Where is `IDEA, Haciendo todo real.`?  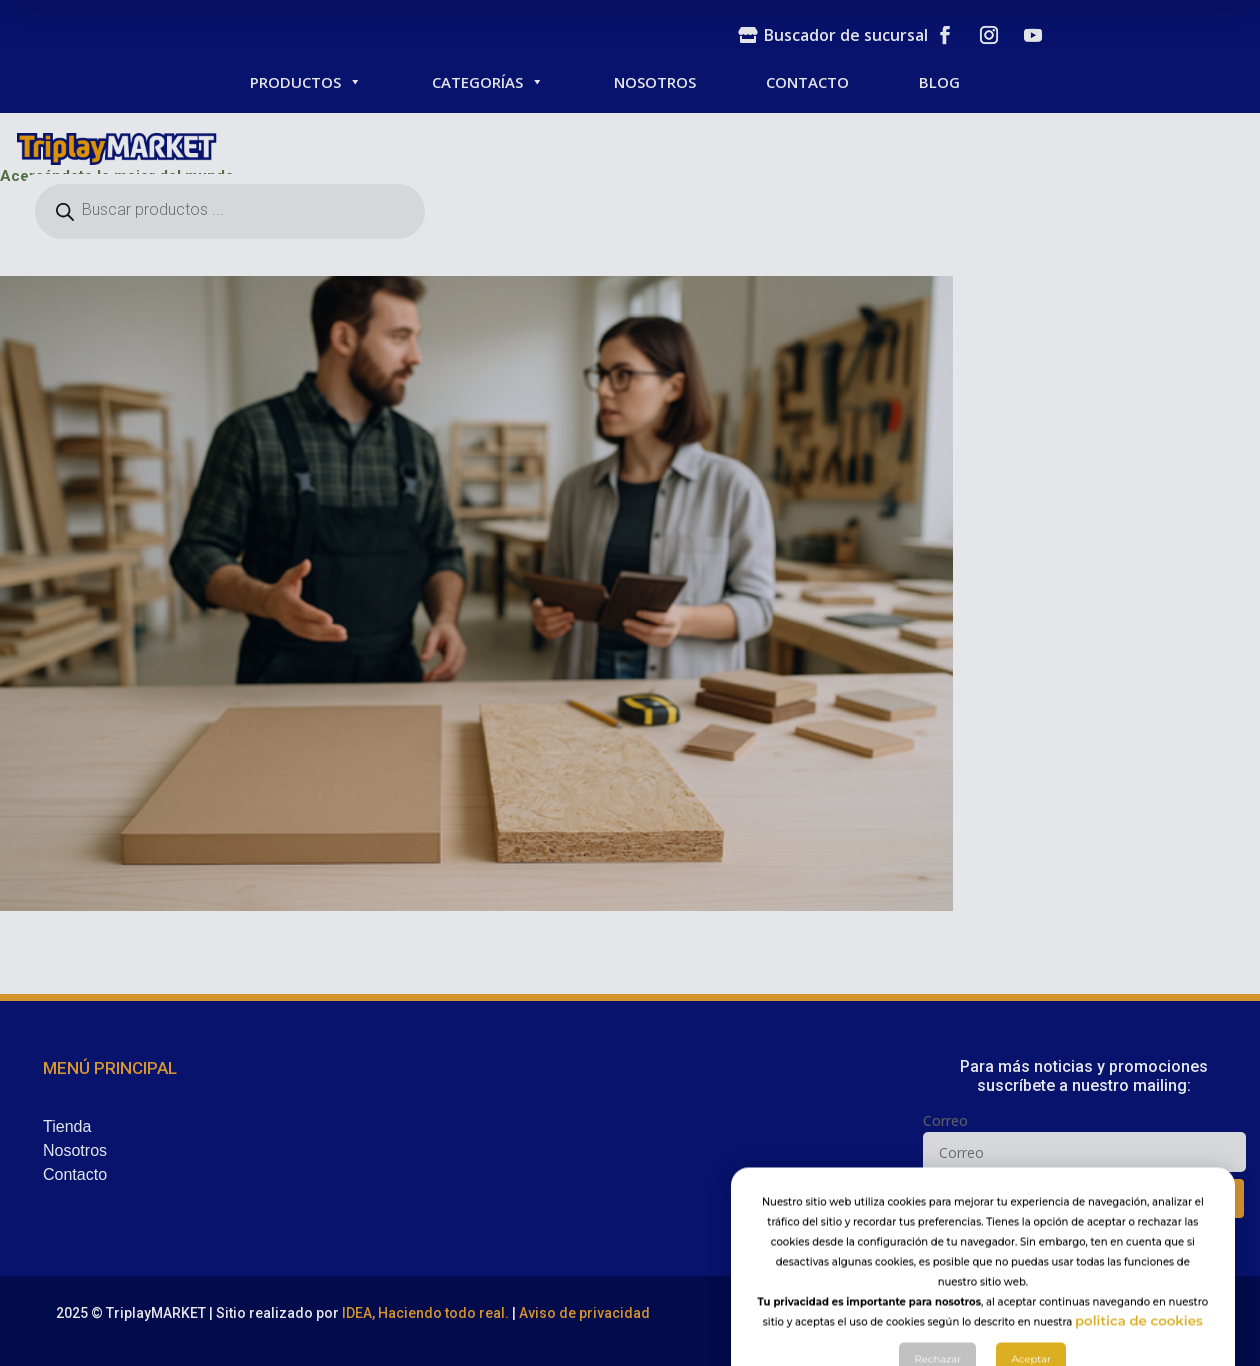
IDEA, Haciendo todo real. is located at coordinates (425, 1313).